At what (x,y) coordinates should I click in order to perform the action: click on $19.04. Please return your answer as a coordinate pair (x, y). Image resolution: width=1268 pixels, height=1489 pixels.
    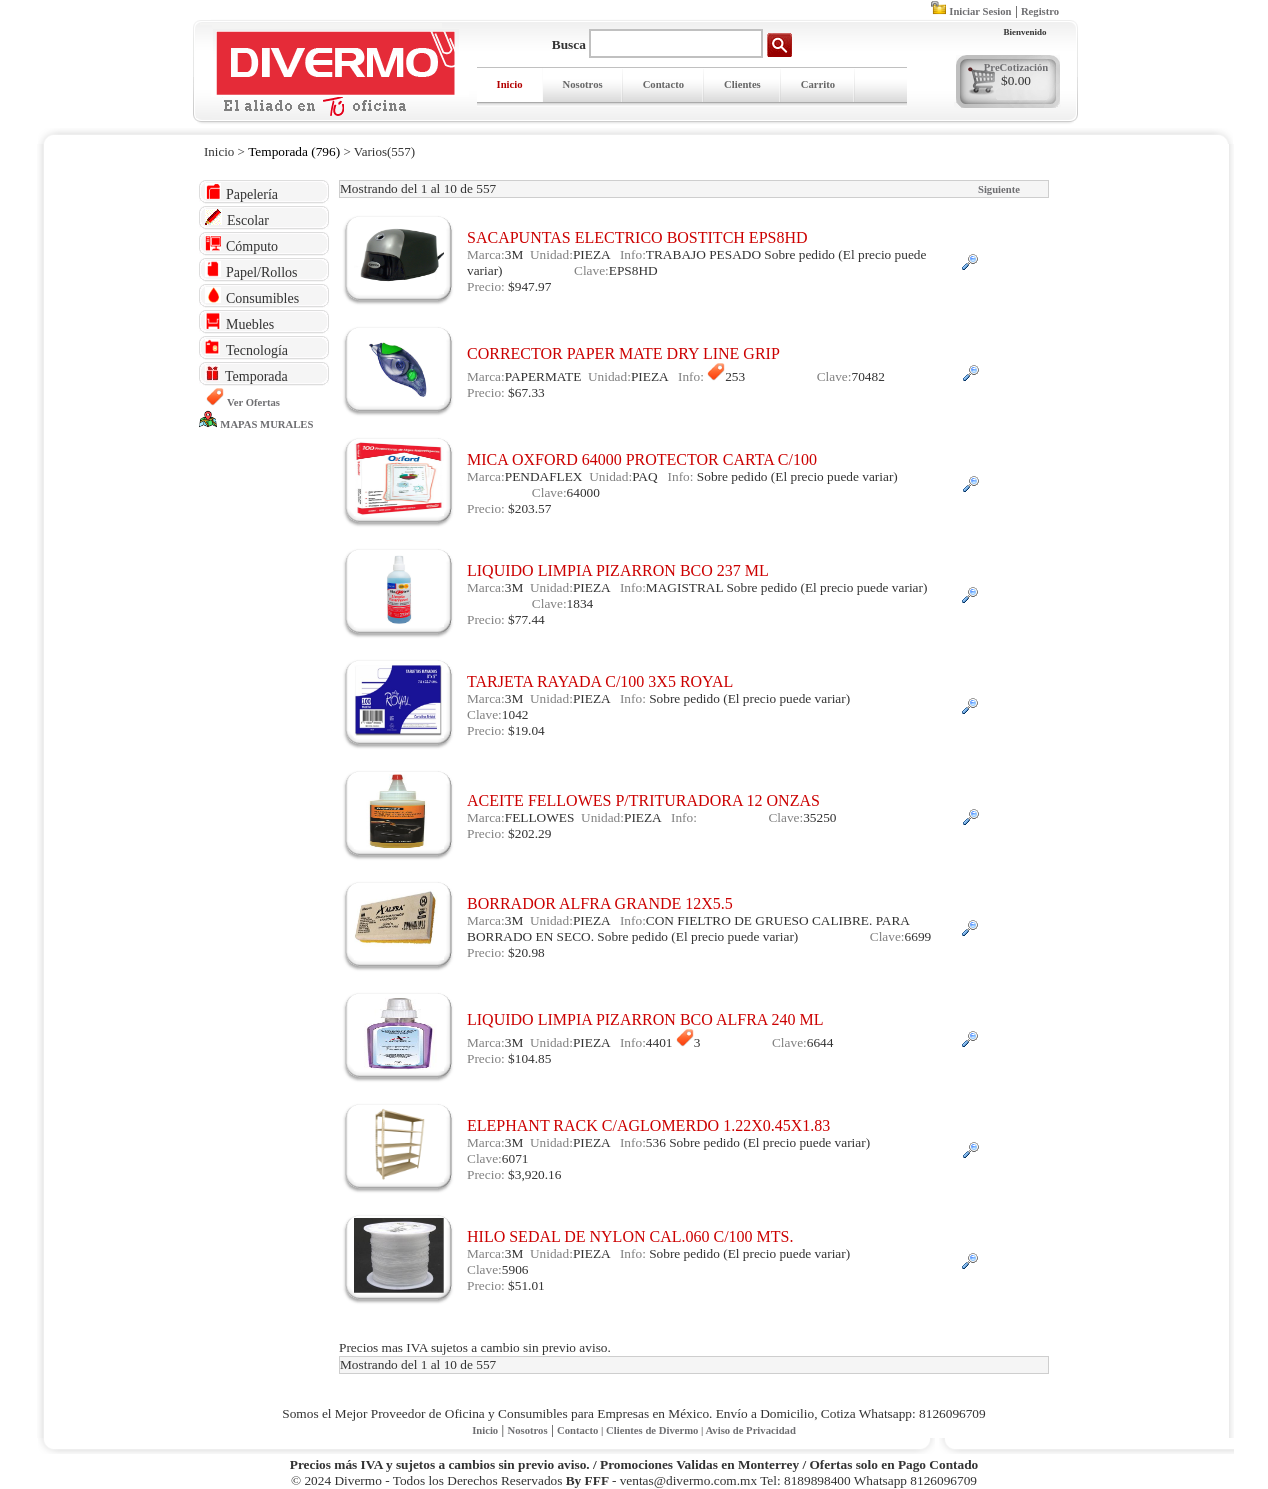
    Looking at the image, I should click on (526, 730).